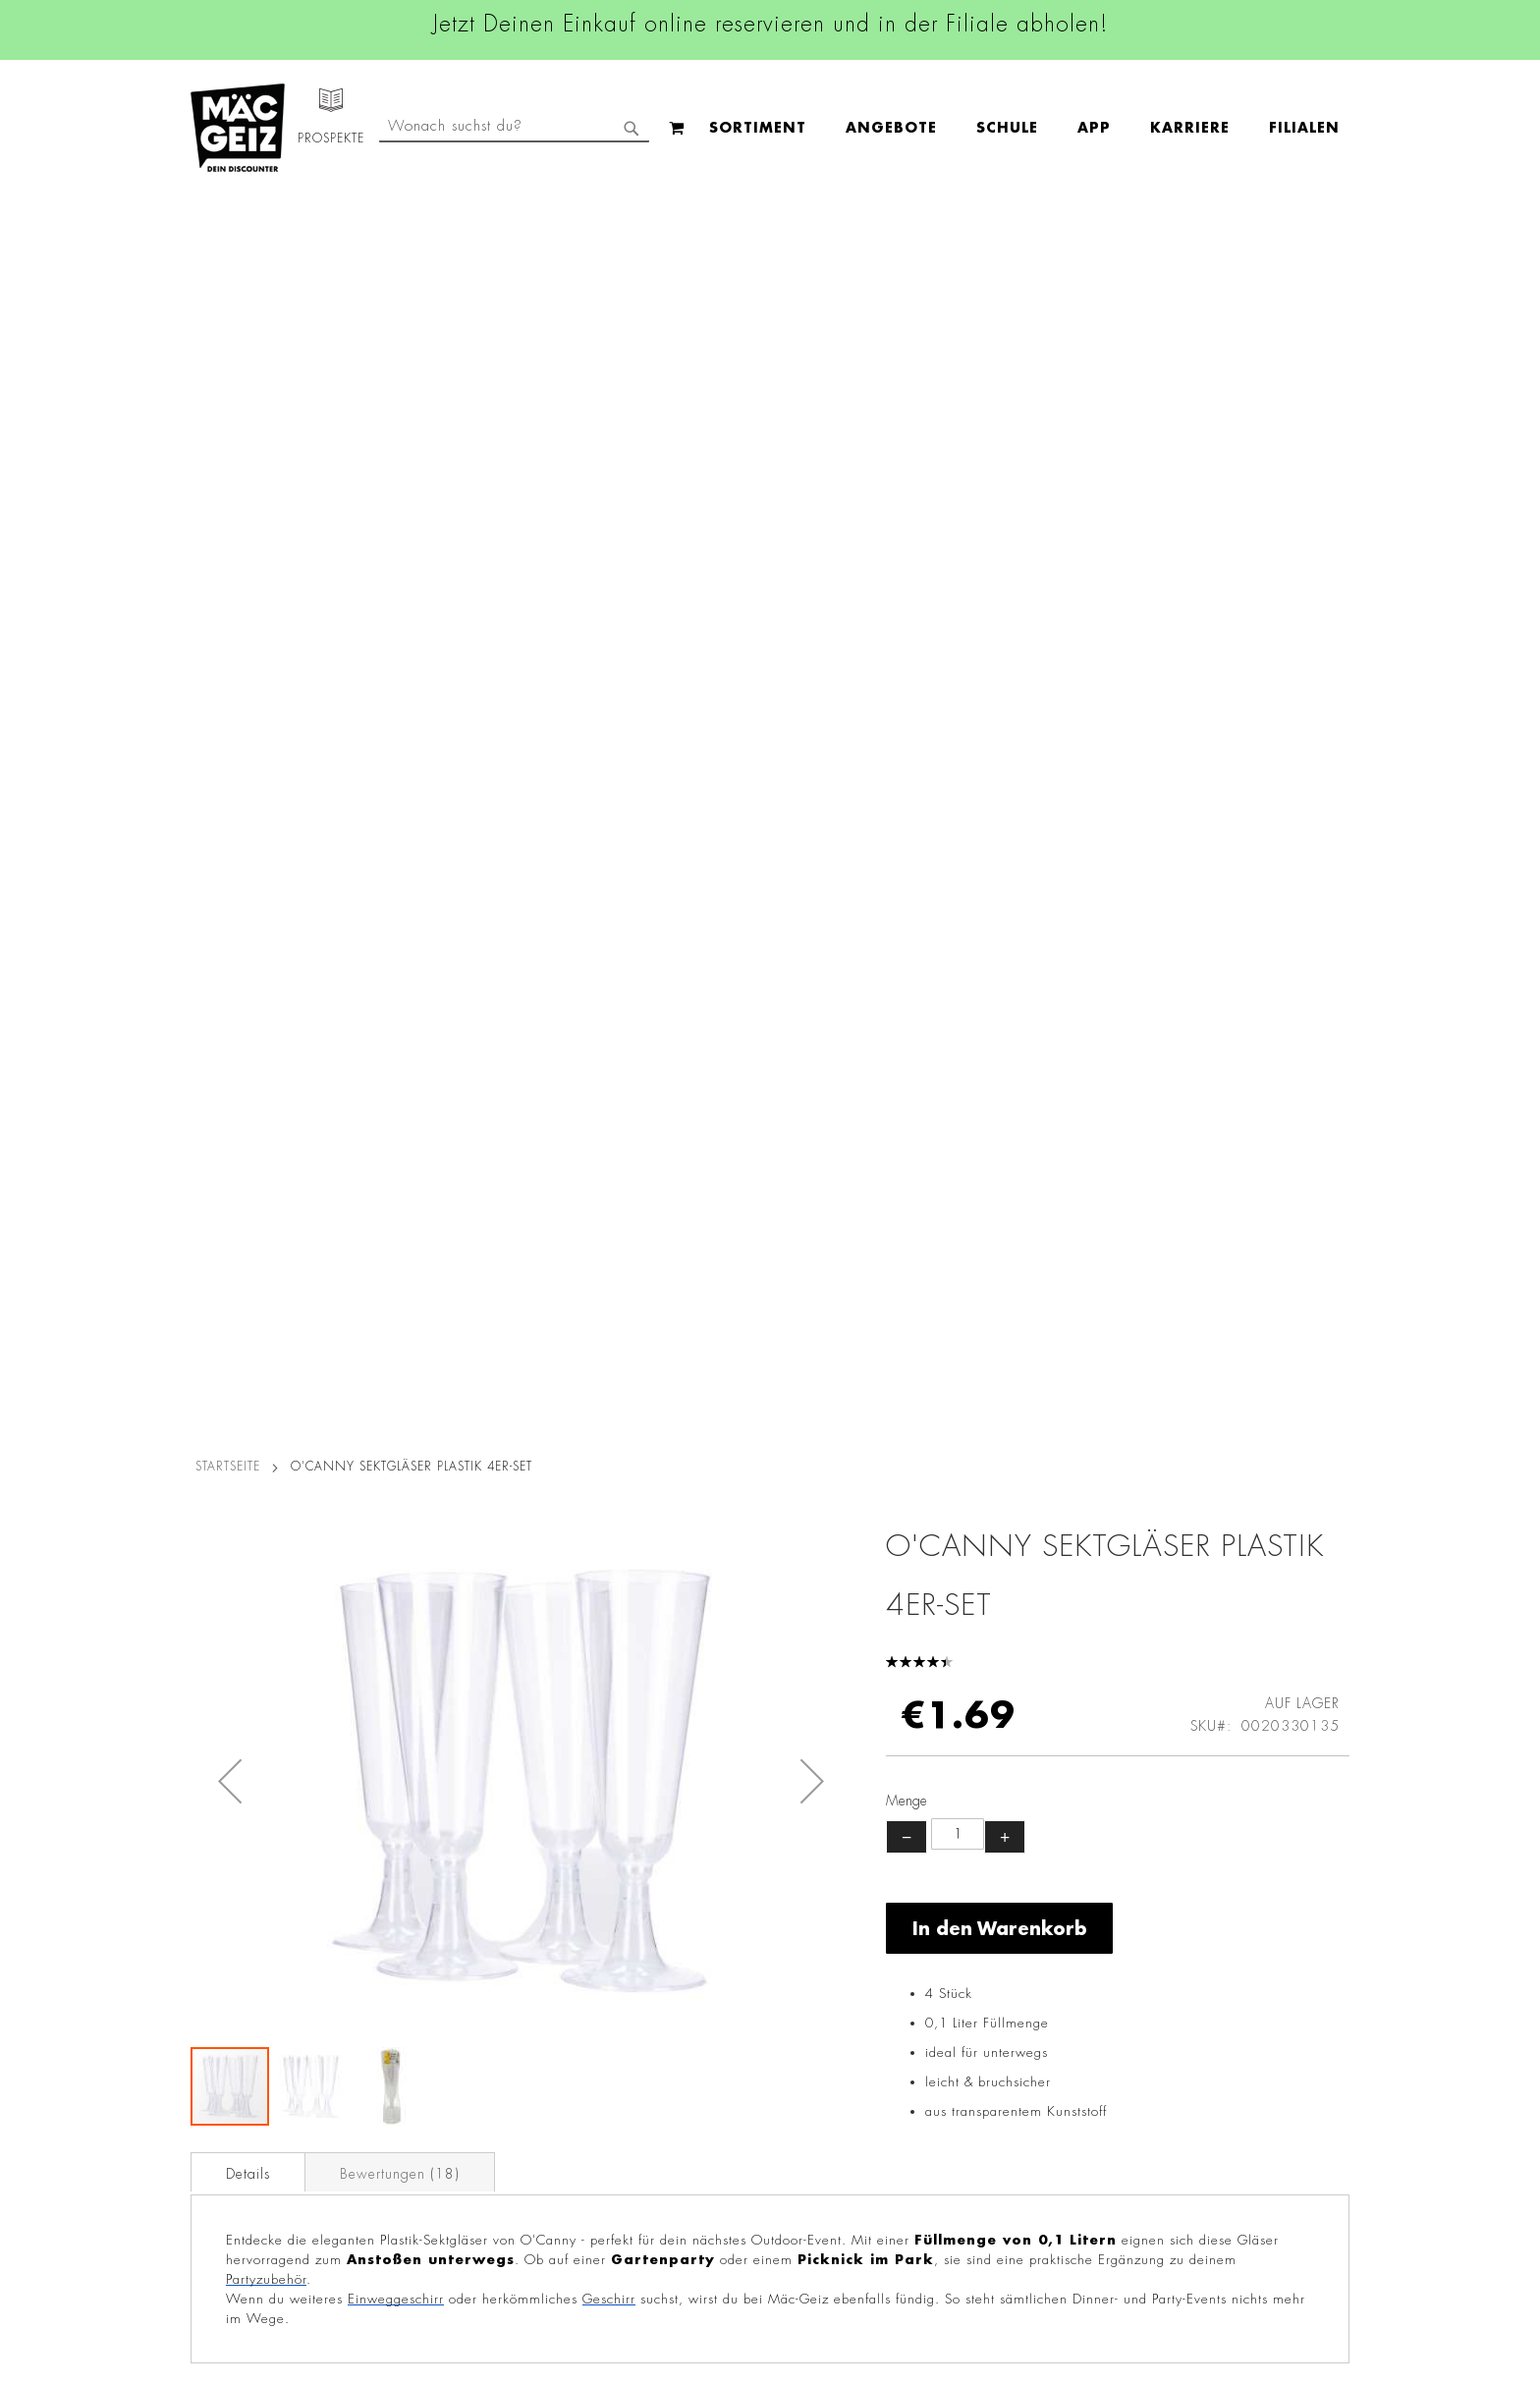  What do you see at coordinates (991, 2107) in the screenshot?
I see `Feedbackformular` at bounding box center [991, 2107].